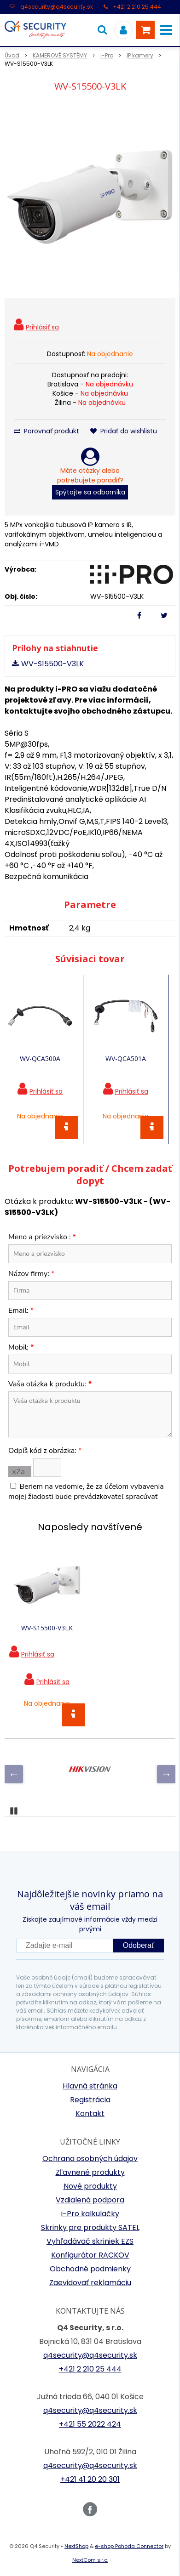  Describe the element at coordinates (90, 2186) in the screenshot. I see `Nové produkty` at that location.